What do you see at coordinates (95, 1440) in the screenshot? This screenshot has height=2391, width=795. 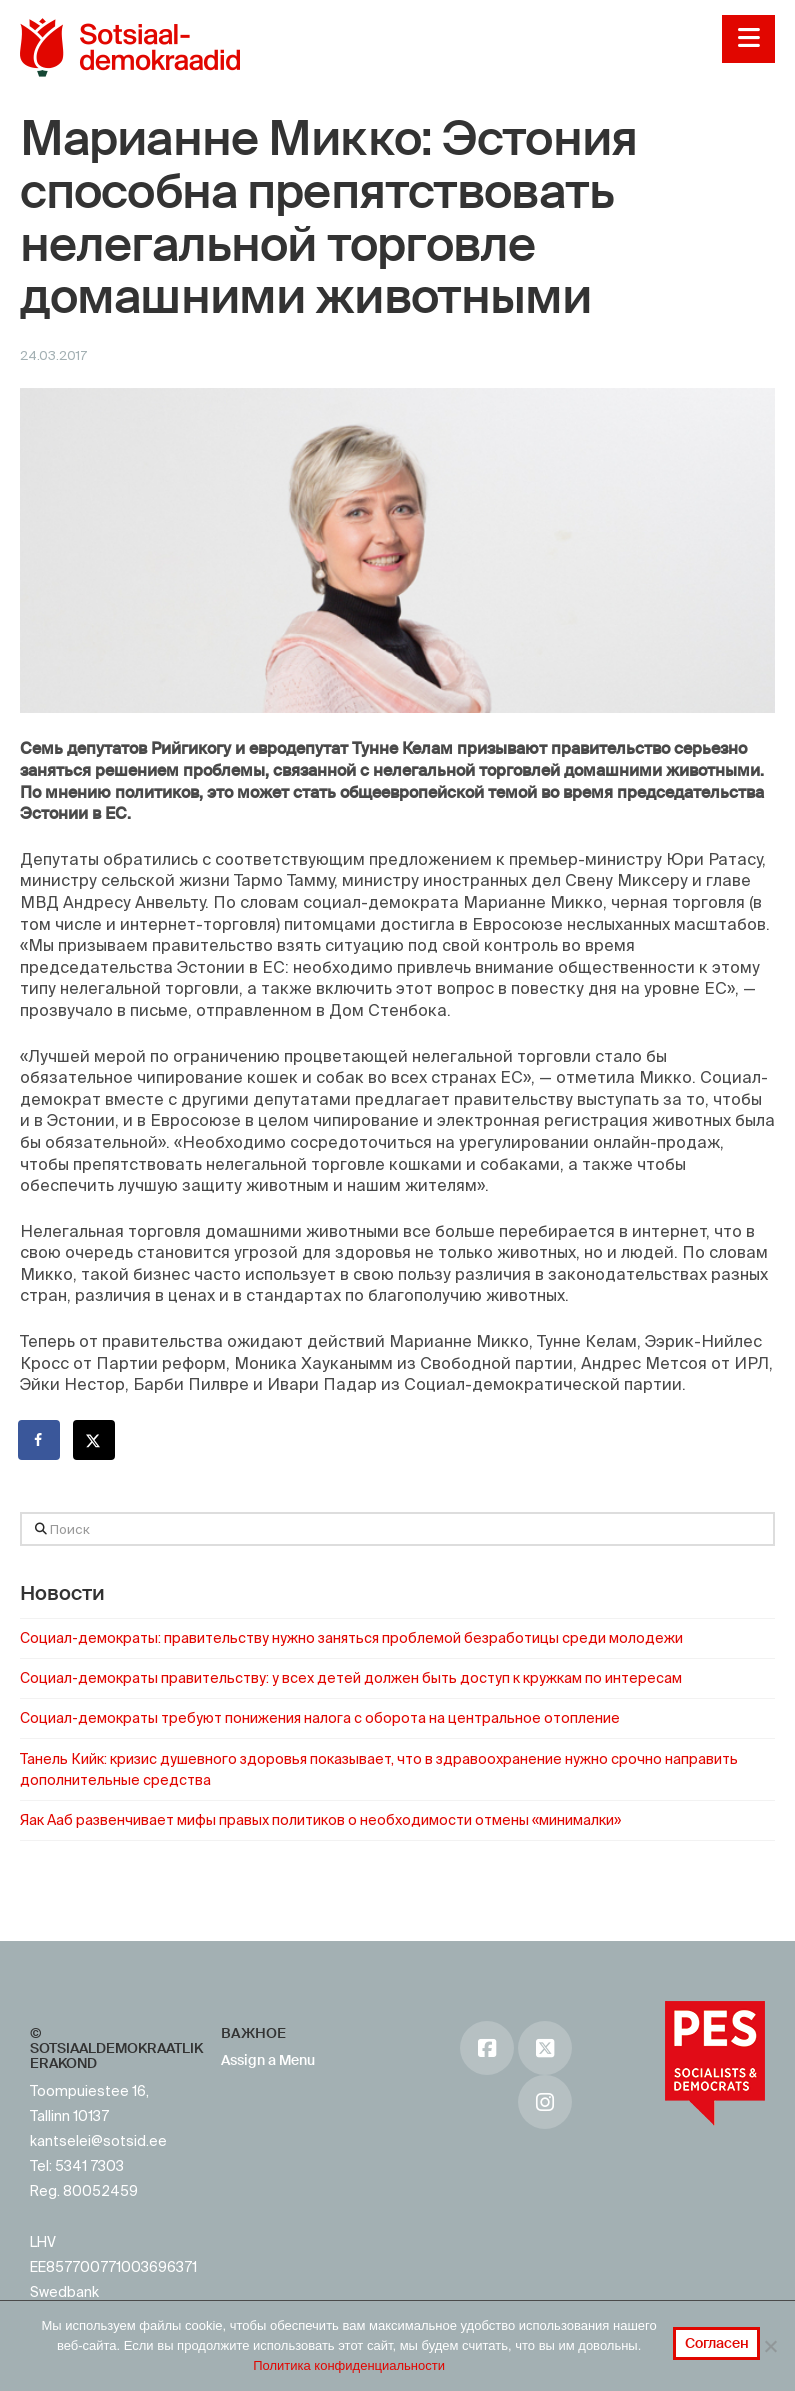 I see `[Поделиться на X]` at bounding box center [95, 1440].